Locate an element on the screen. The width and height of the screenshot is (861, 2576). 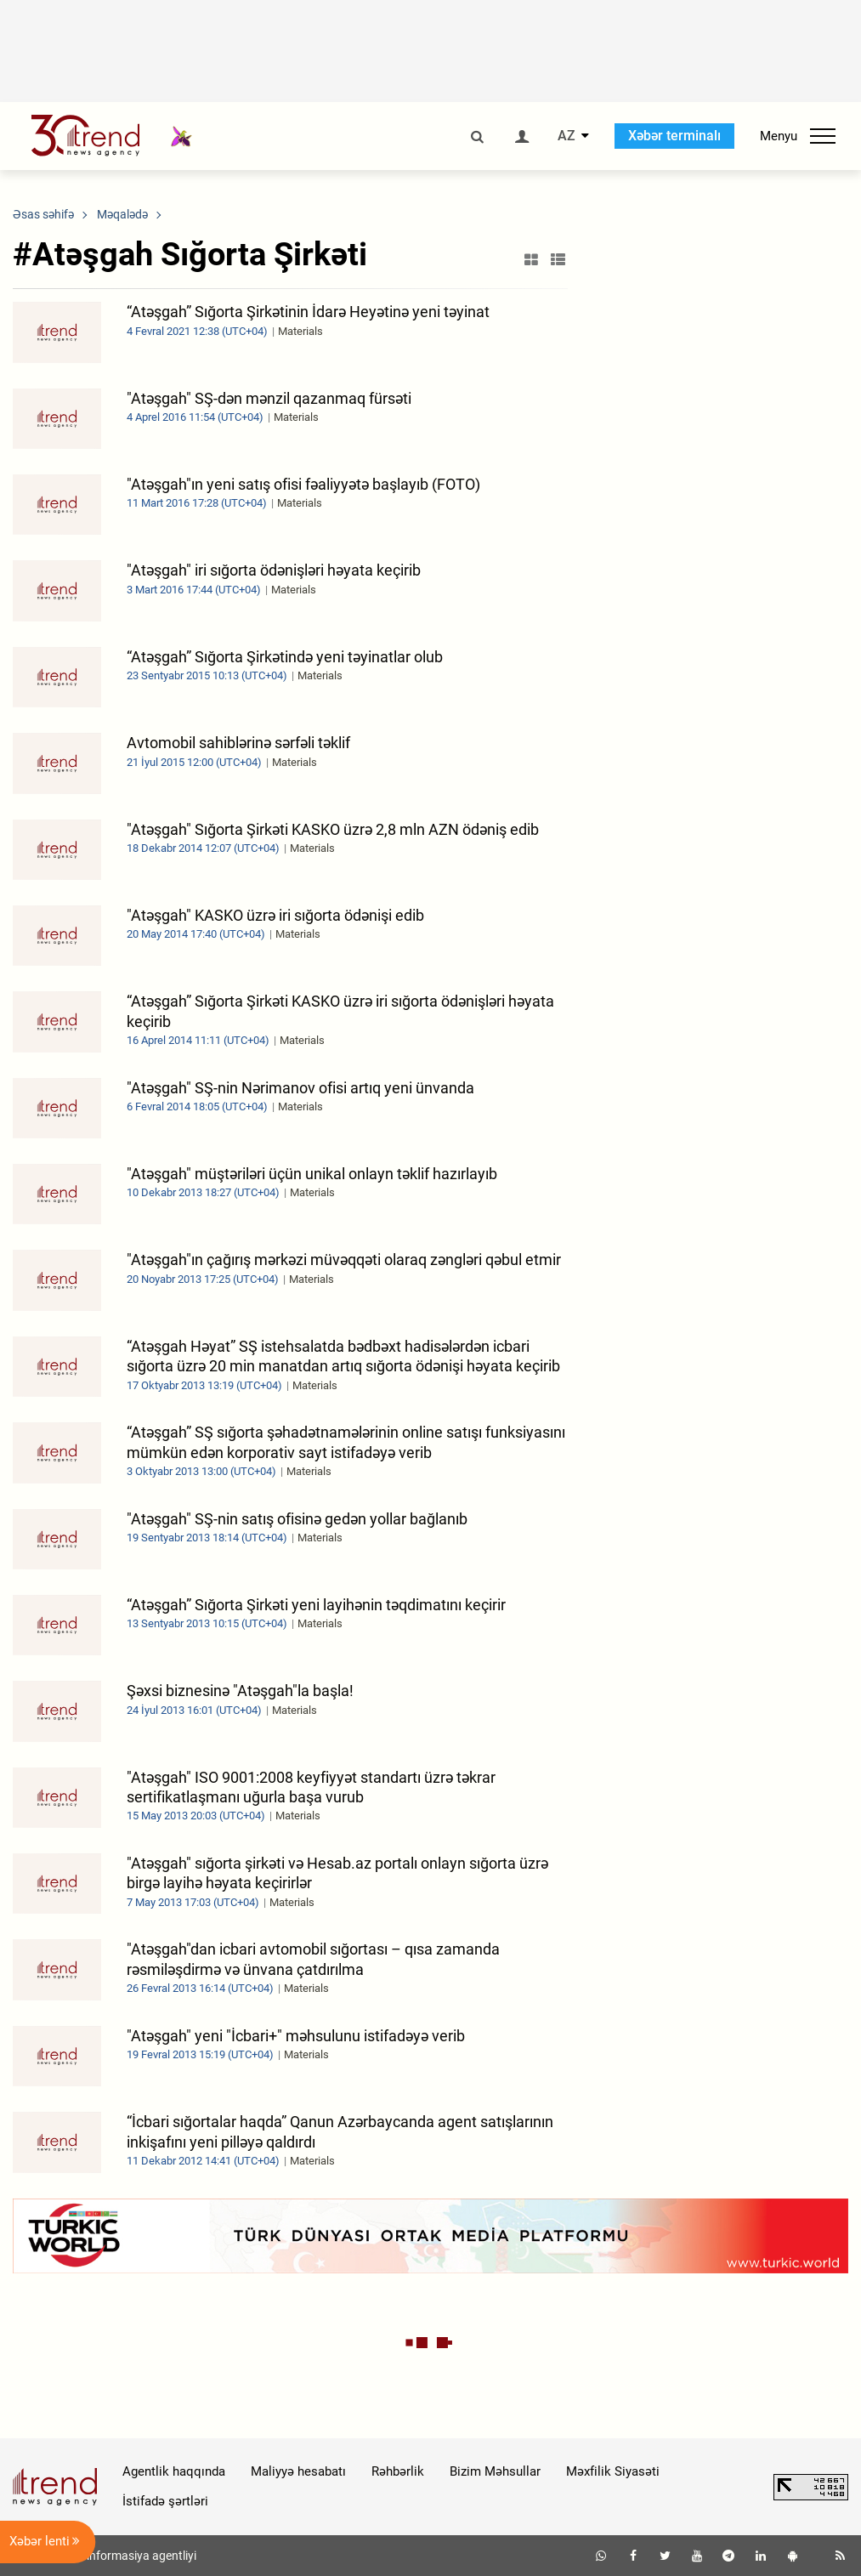
Xəbər terminalı is located at coordinates (674, 136).